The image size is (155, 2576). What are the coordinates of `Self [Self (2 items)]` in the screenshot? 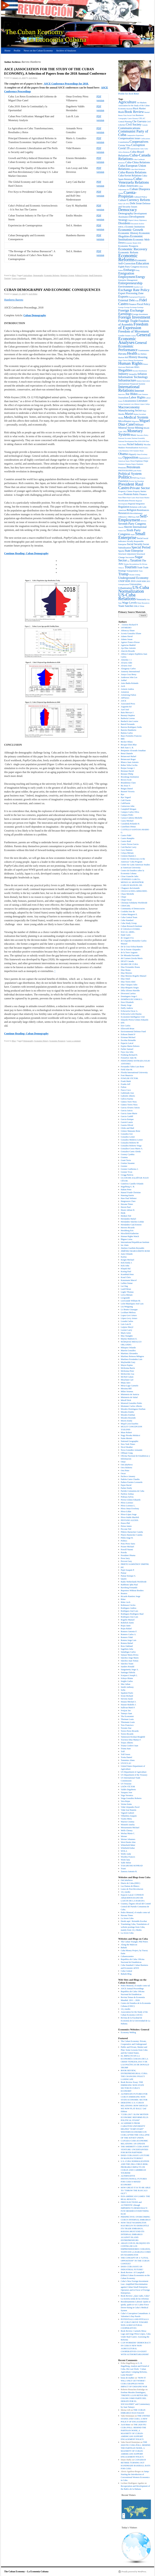 It's located at (137, 517).